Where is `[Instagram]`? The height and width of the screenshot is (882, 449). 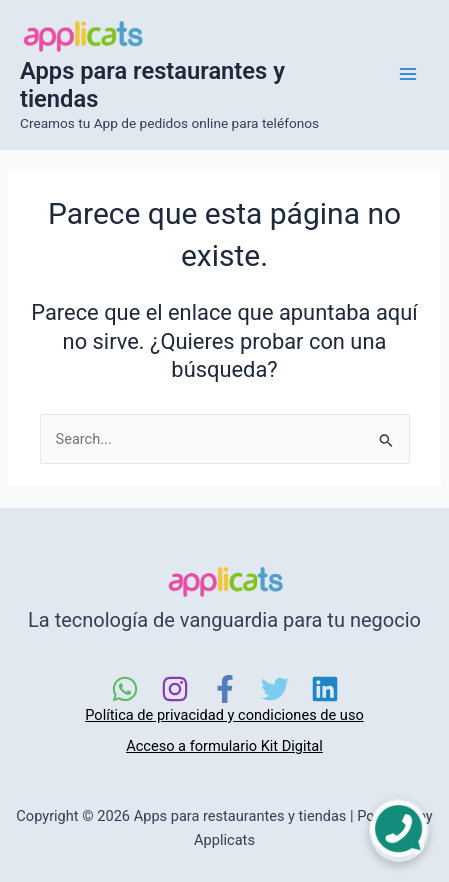 [Instagram] is located at coordinates (175, 689).